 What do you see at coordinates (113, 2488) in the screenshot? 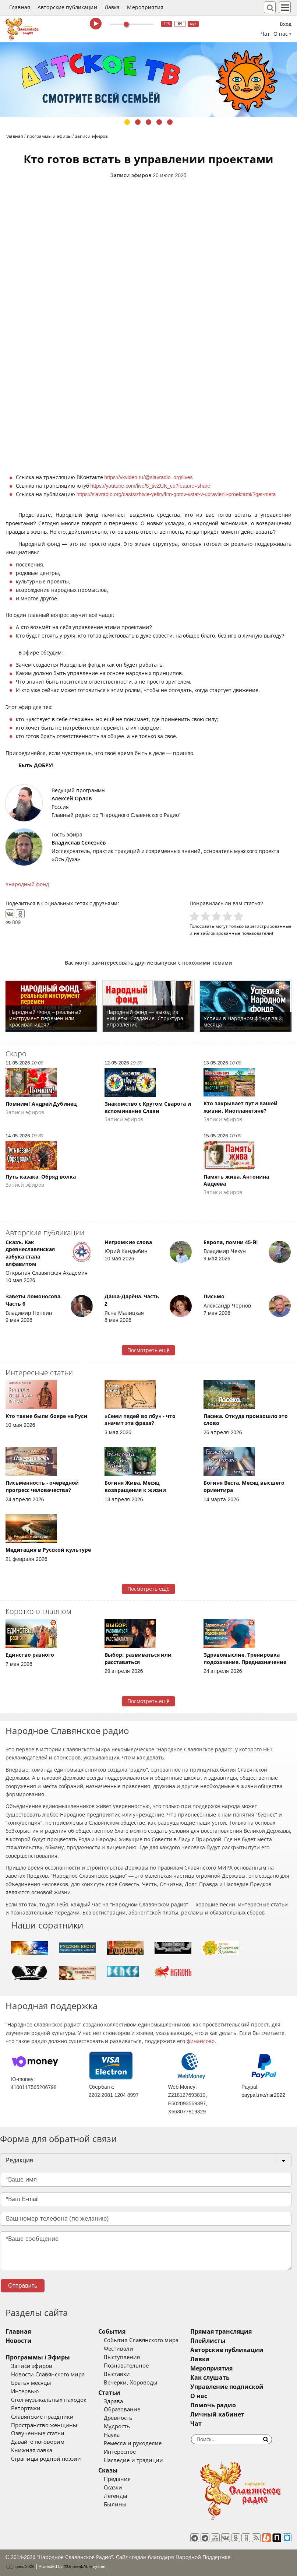
I see `Сказки` at bounding box center [113, 2488].